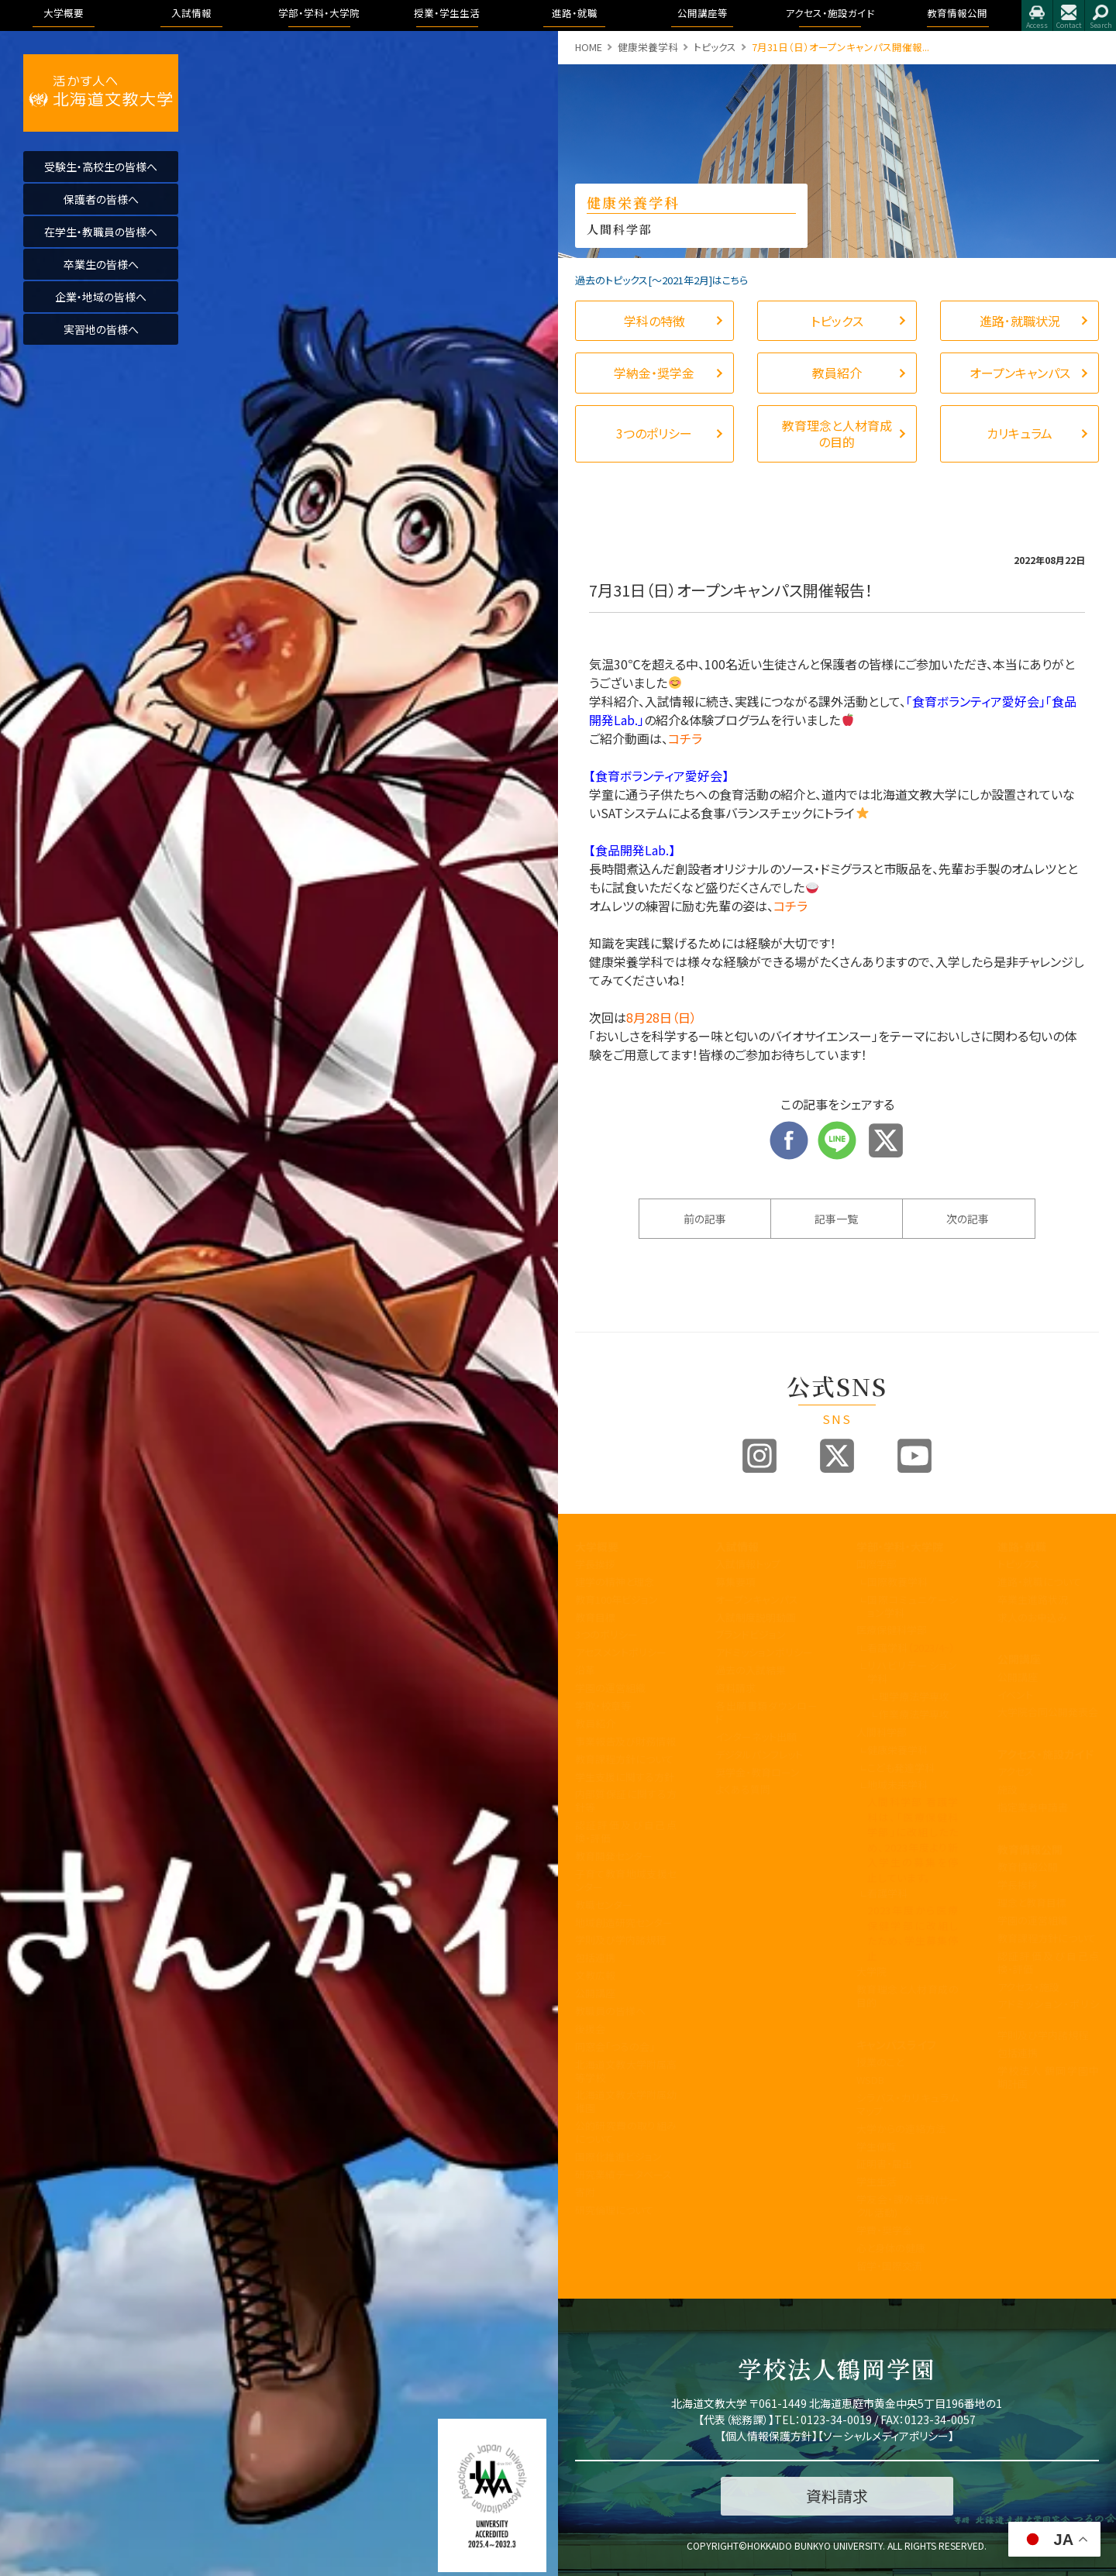 The image size is (1116, 2576). Describe the element at coordinates (1030, 1849) in the screenshot. I see `教育情報公開` at that location.